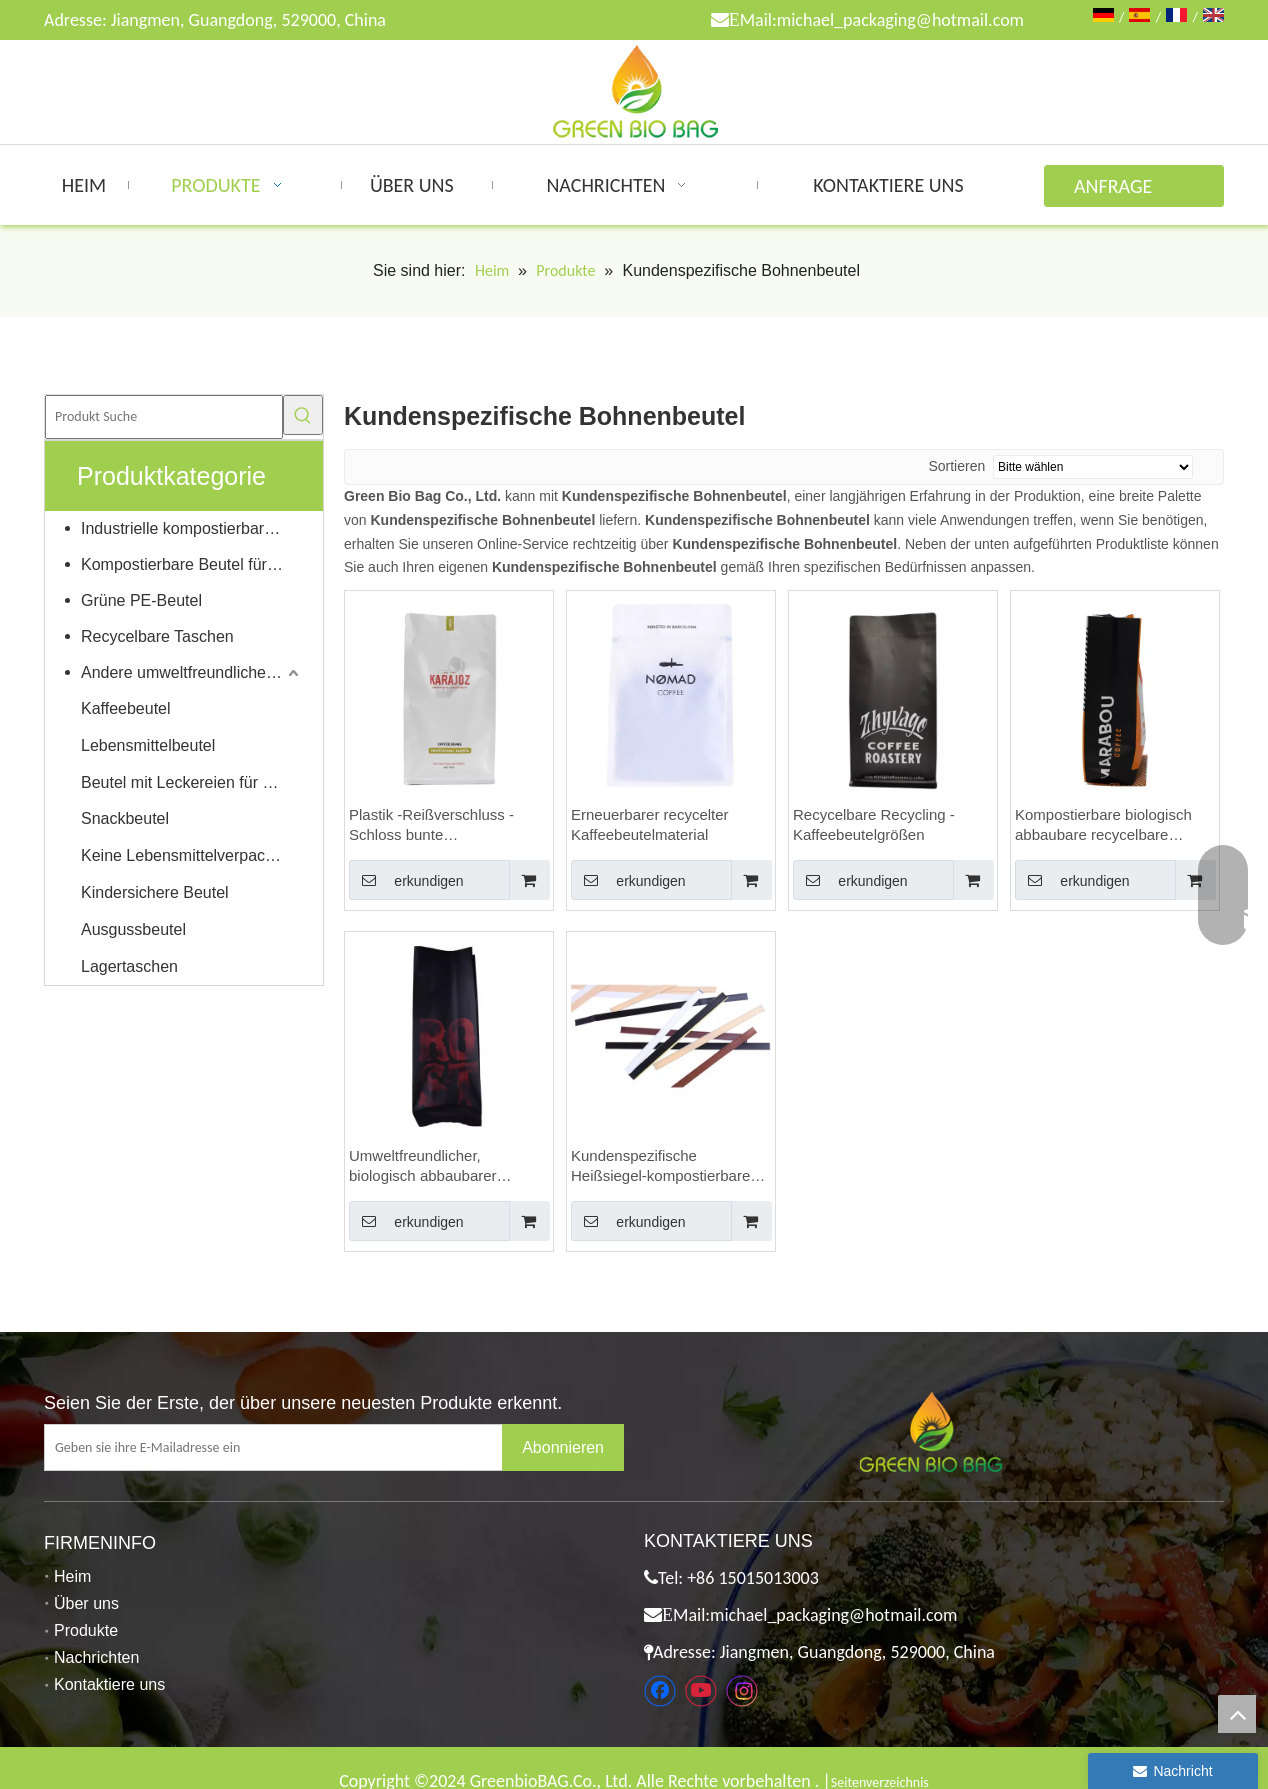 Image resolution: width=1268 pixels, height=1789 pixels. What do you see at coordinates (289, 1447) in the screenshot?
I see `[Geben sie ihre E-Mailadresse ein]` at bounding box center [289, 1447].